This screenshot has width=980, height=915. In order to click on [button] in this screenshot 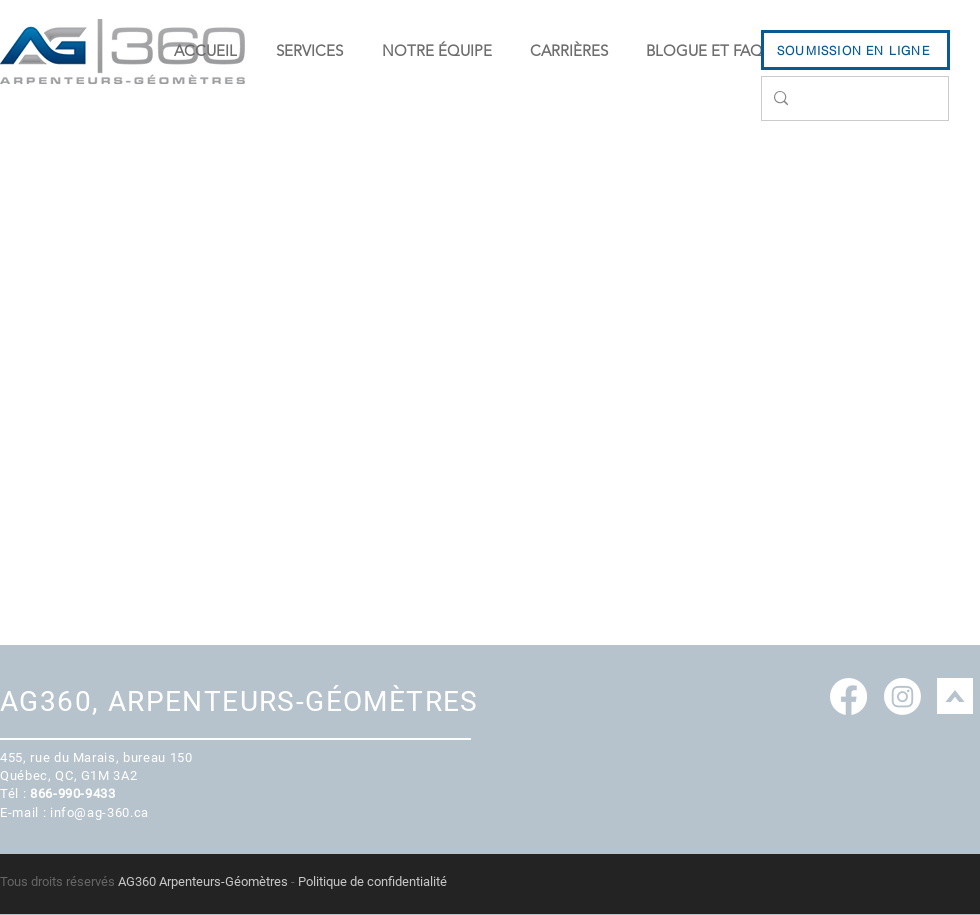, I will do `click(309, 51)`.